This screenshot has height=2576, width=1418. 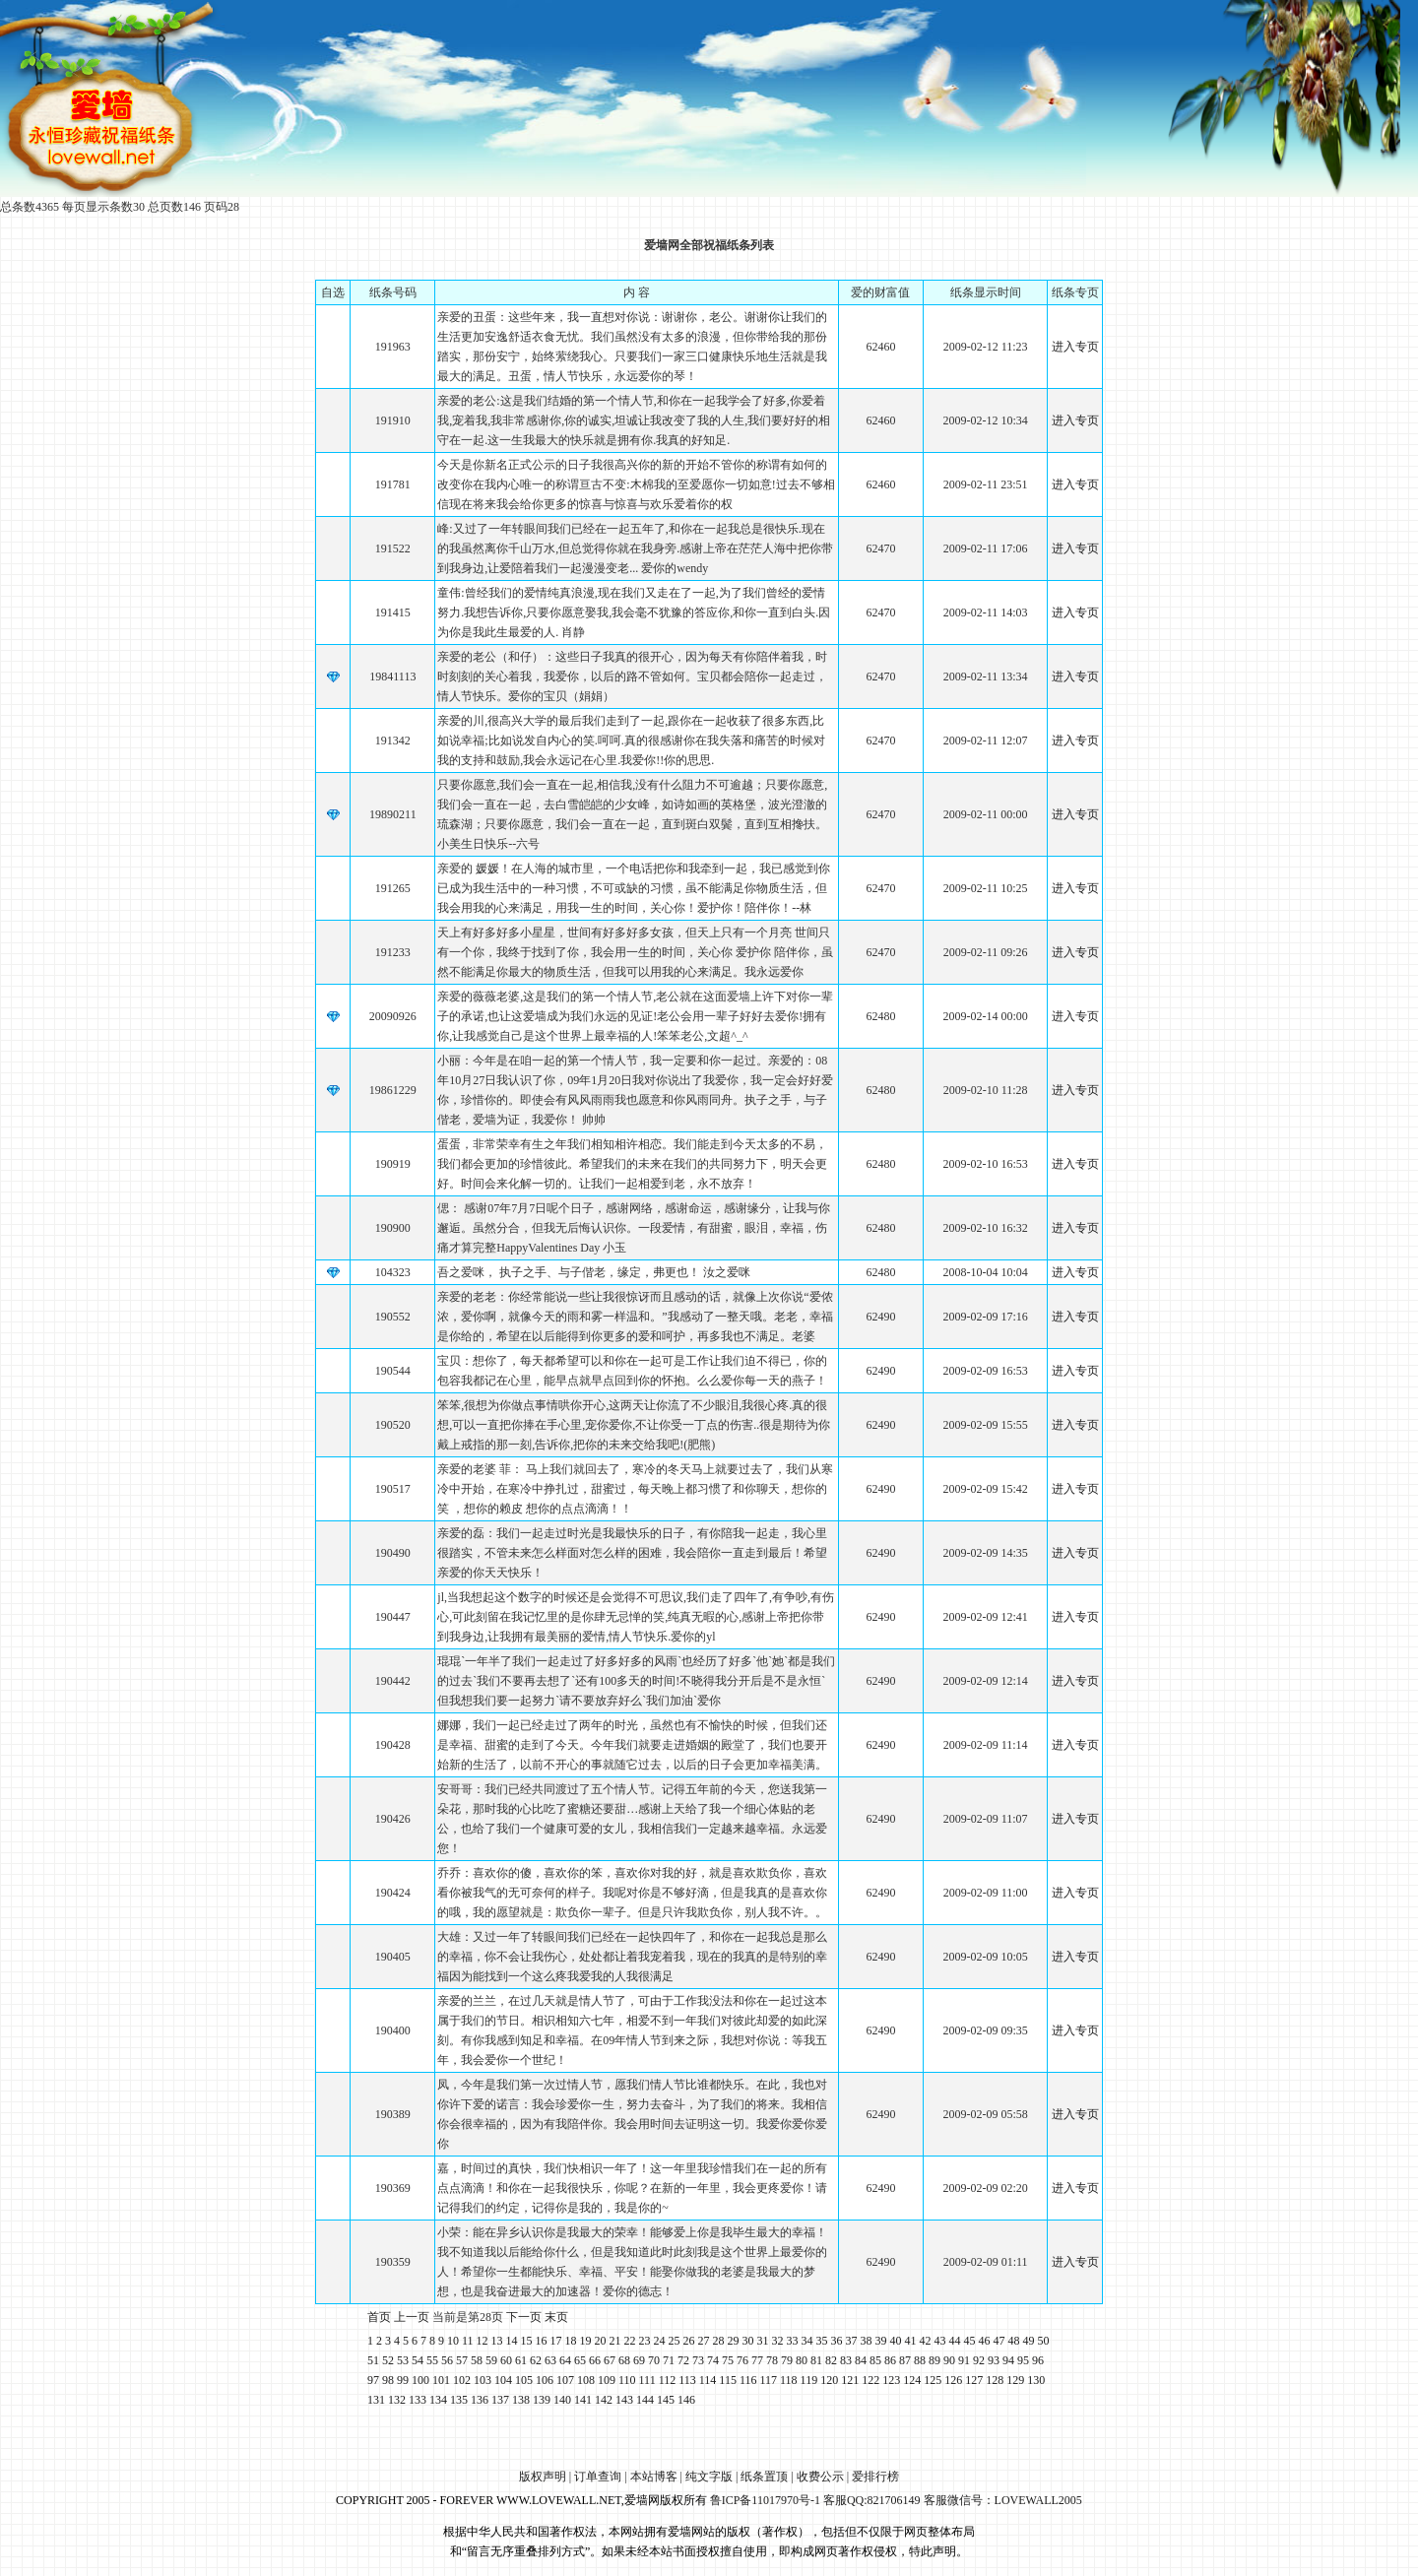 What do you see at coordinates (660, 2341) in the screenshot?
I see `24` at bounding box center [660, 2341].